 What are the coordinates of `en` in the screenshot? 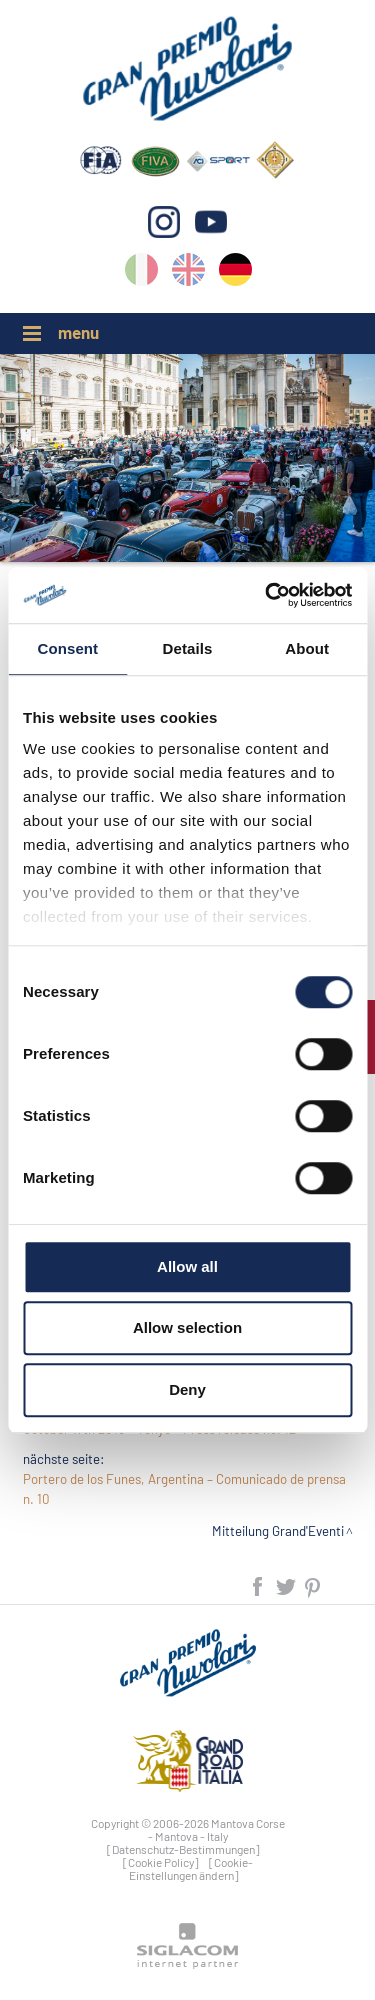 It's located at (188, 273).